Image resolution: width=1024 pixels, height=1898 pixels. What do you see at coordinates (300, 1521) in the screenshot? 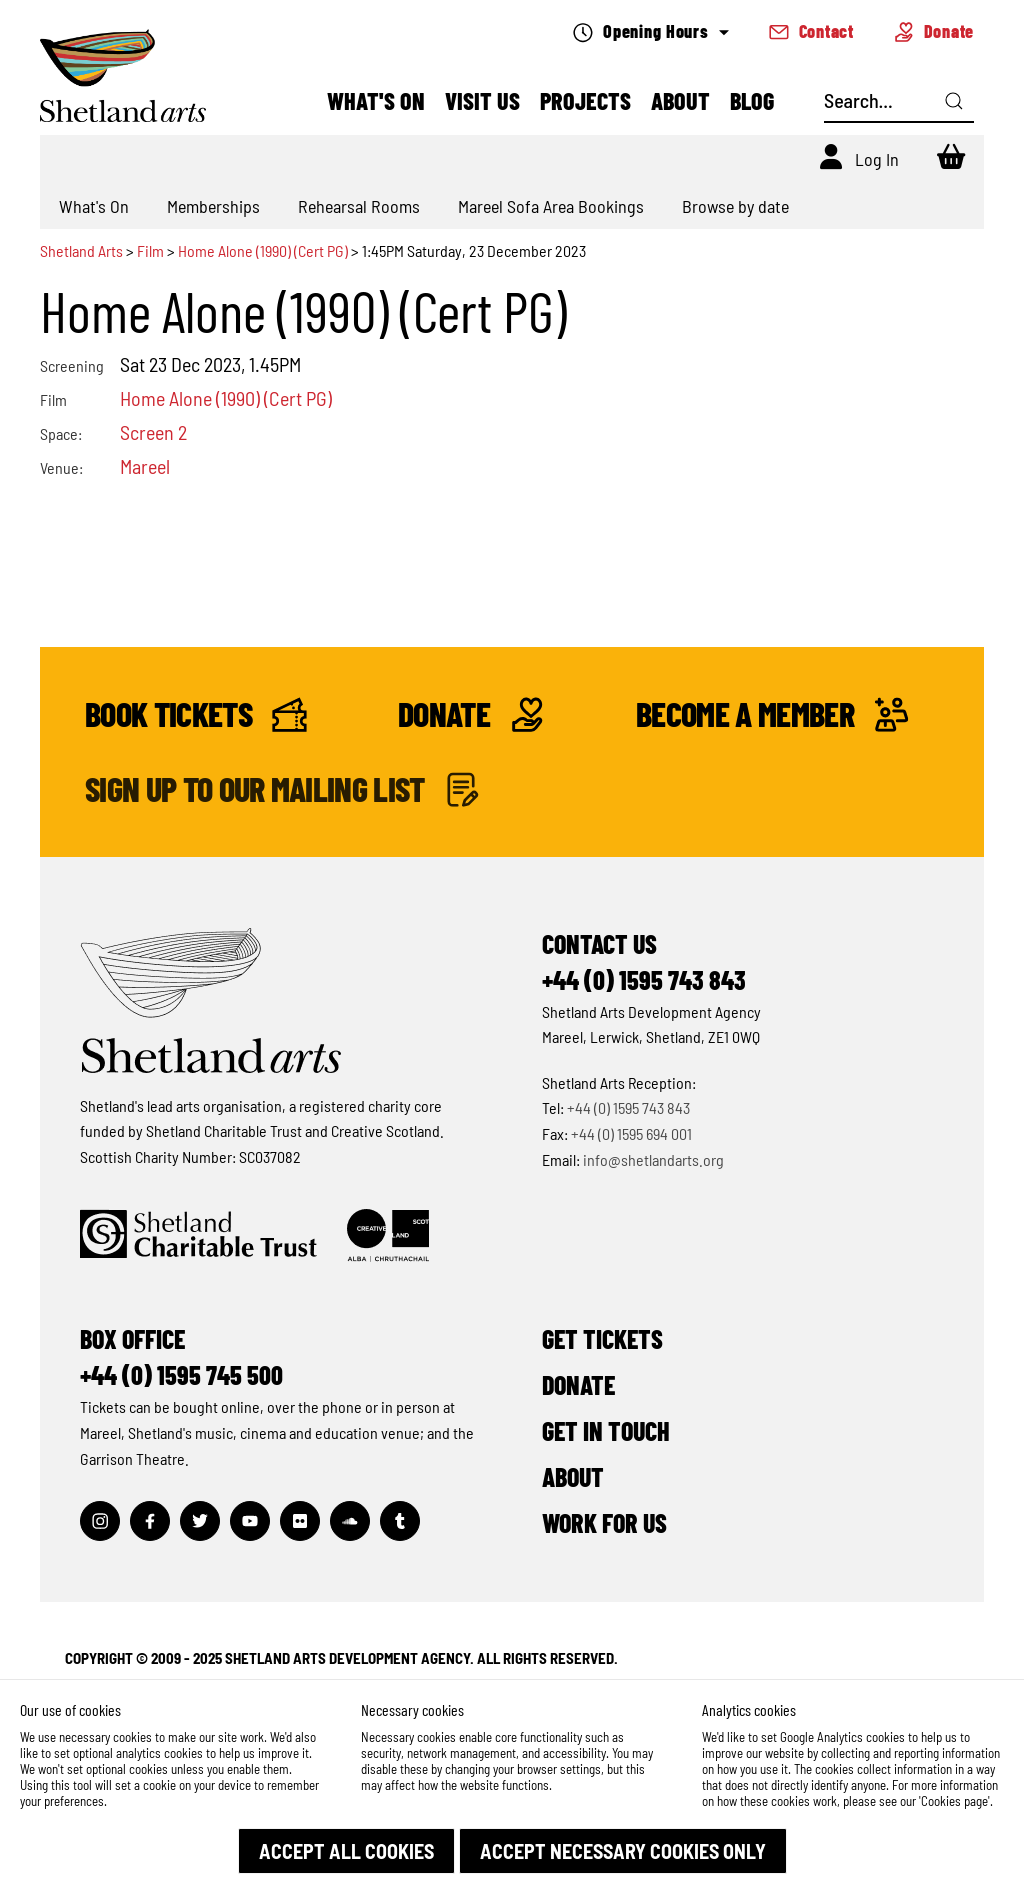
I see `[Visit out Flickr page]` at bounding box center [300, 1521].